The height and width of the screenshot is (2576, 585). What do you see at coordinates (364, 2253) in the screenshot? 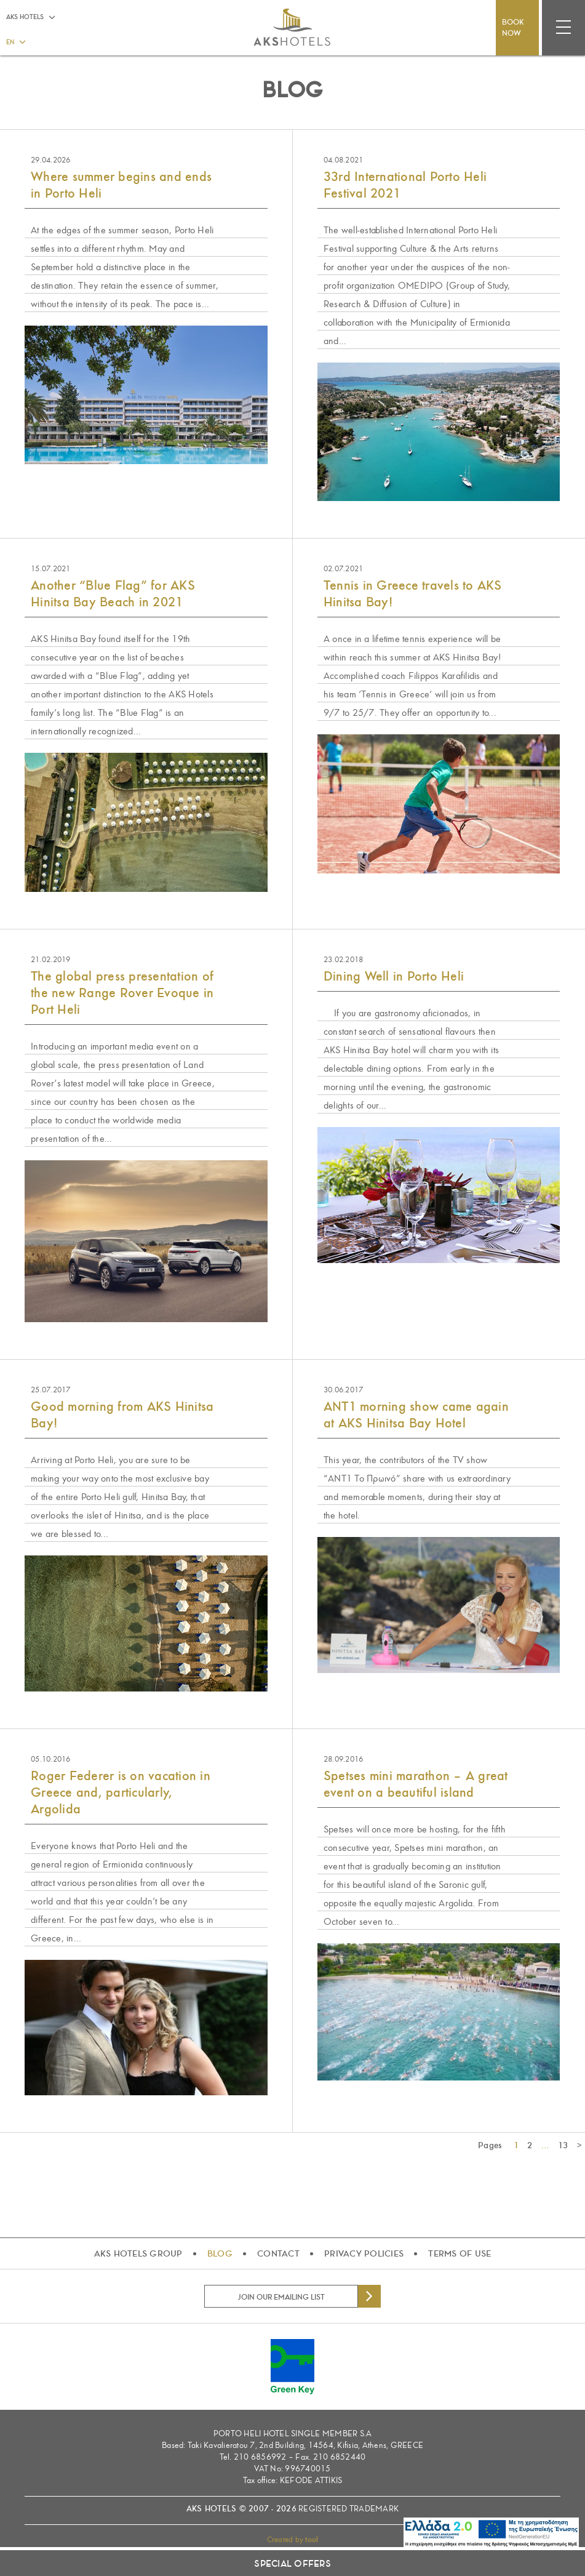
I see `PRIVACY POLICIES` at bounding box center [364, 2253].